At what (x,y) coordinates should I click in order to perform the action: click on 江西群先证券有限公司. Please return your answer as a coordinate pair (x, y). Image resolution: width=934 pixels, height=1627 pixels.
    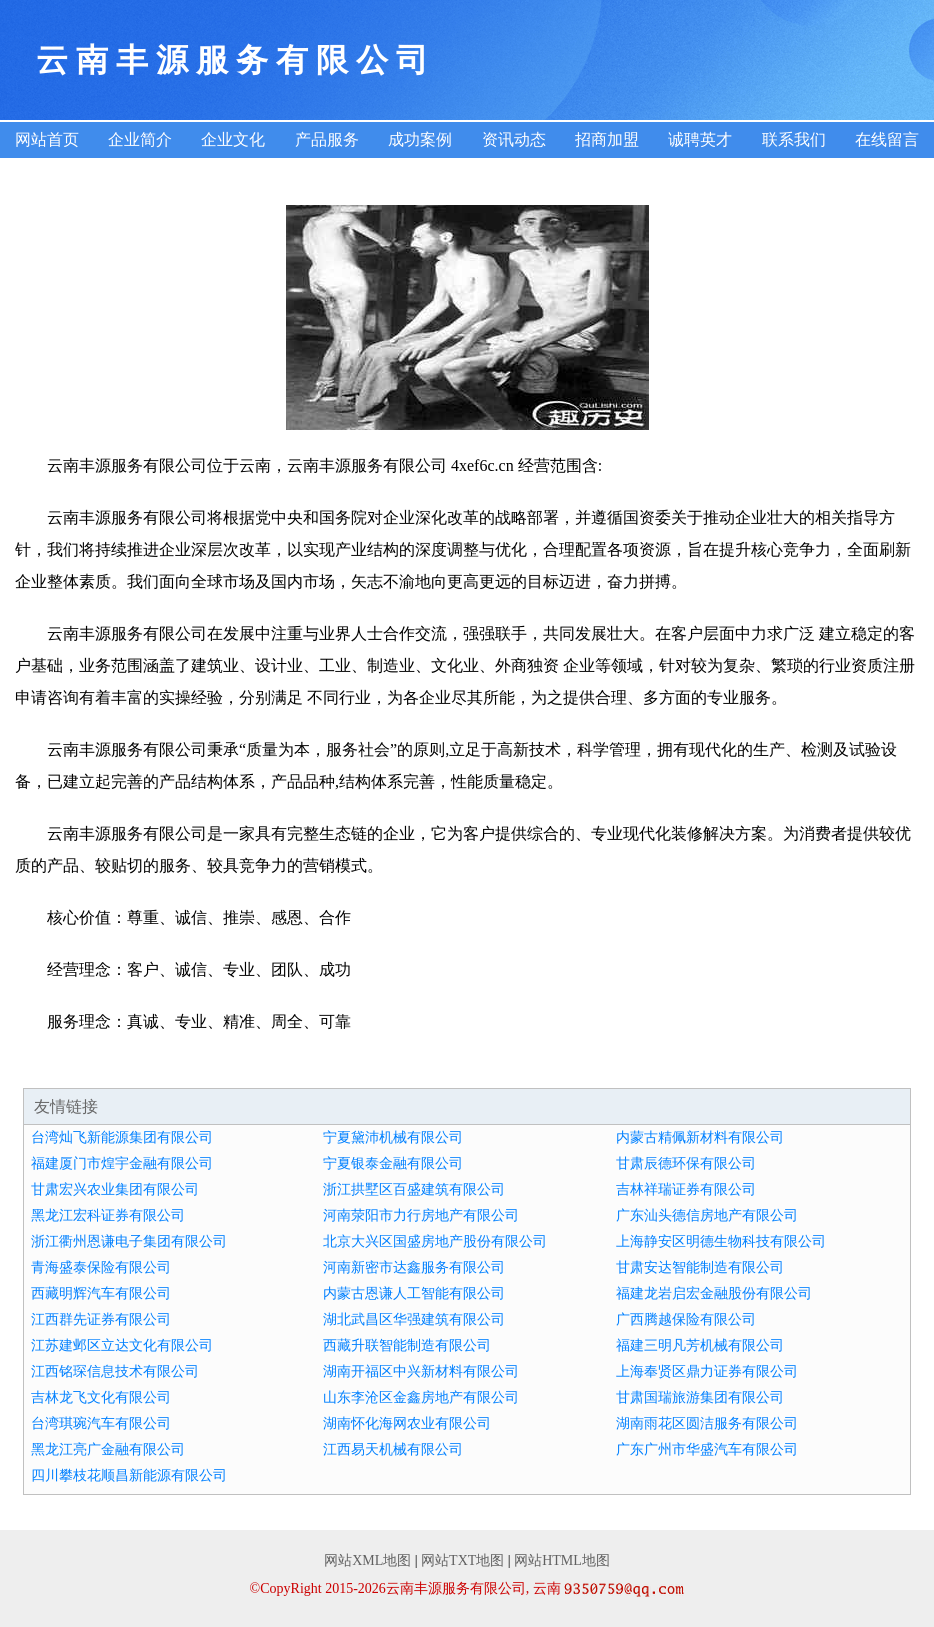
    Looking at the image, I should click on (101, 1319).